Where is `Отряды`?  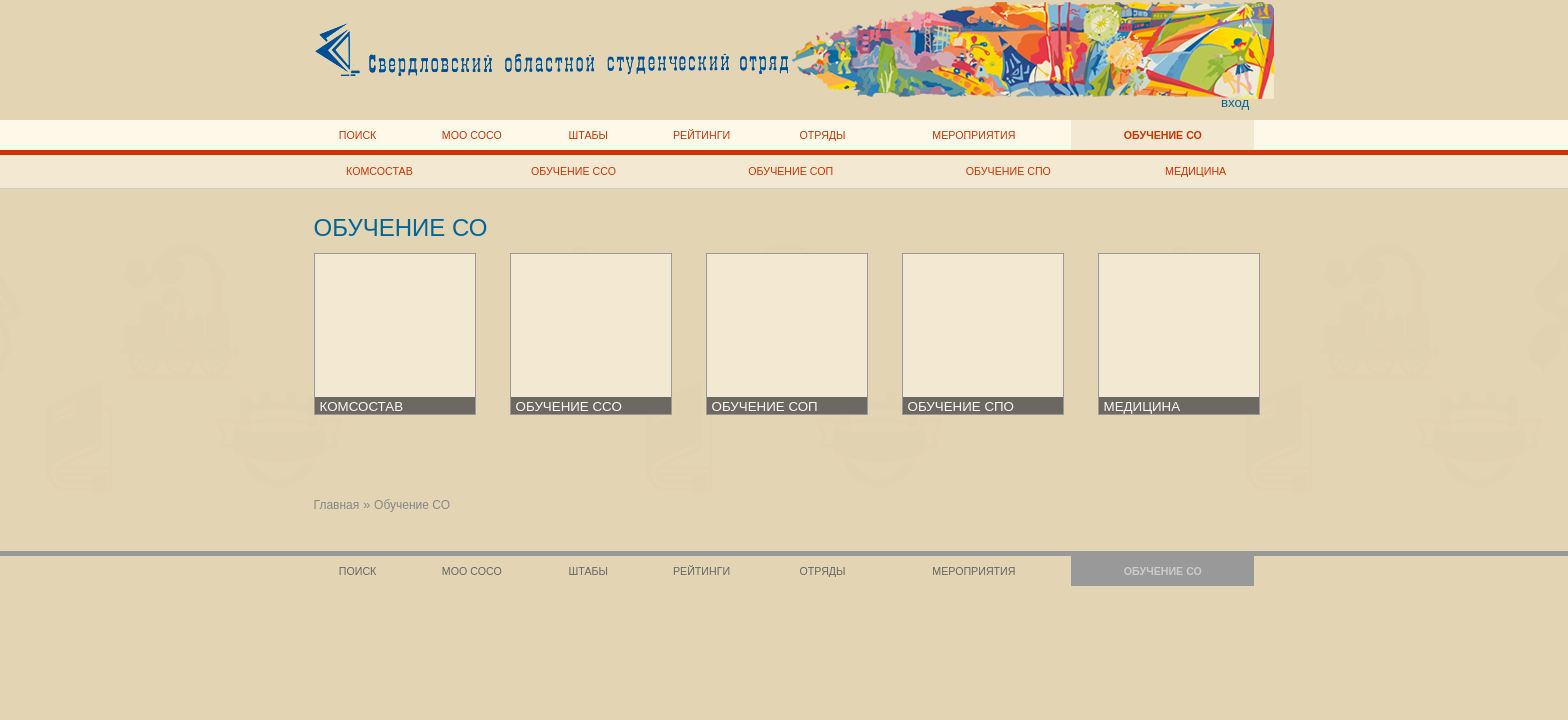 Отряды is located at coordinates (822, 135).